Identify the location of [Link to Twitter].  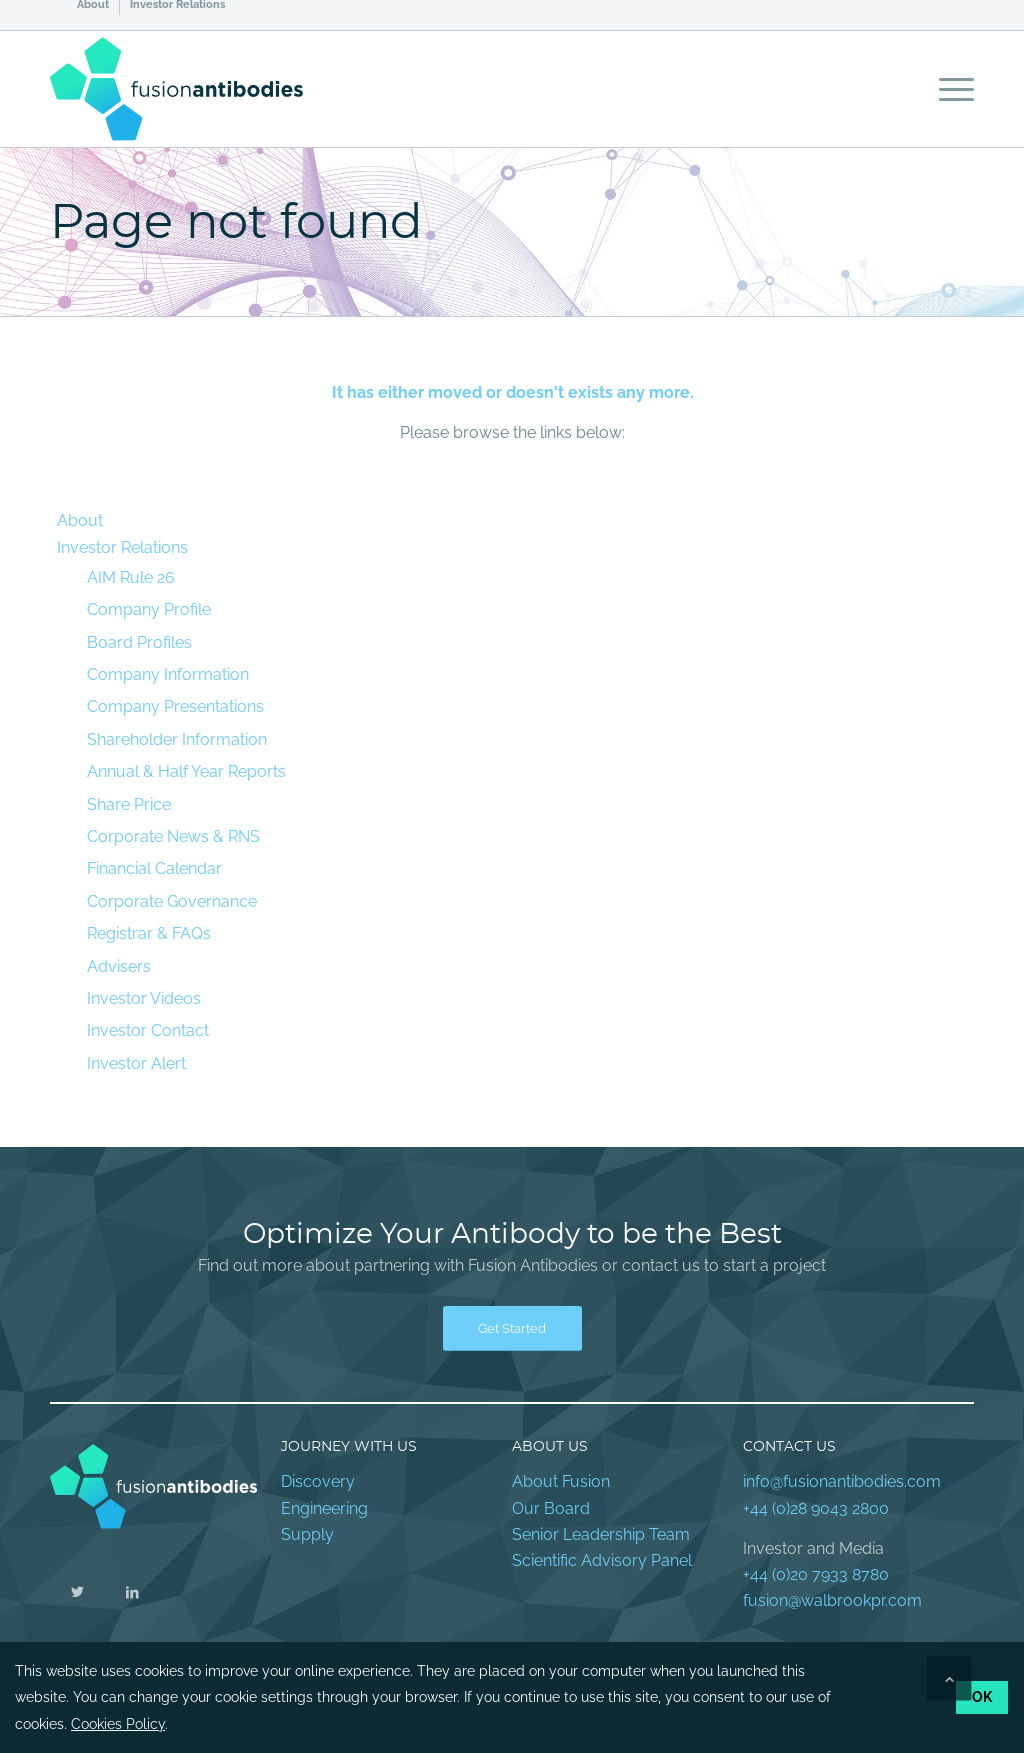
(77, 1591).